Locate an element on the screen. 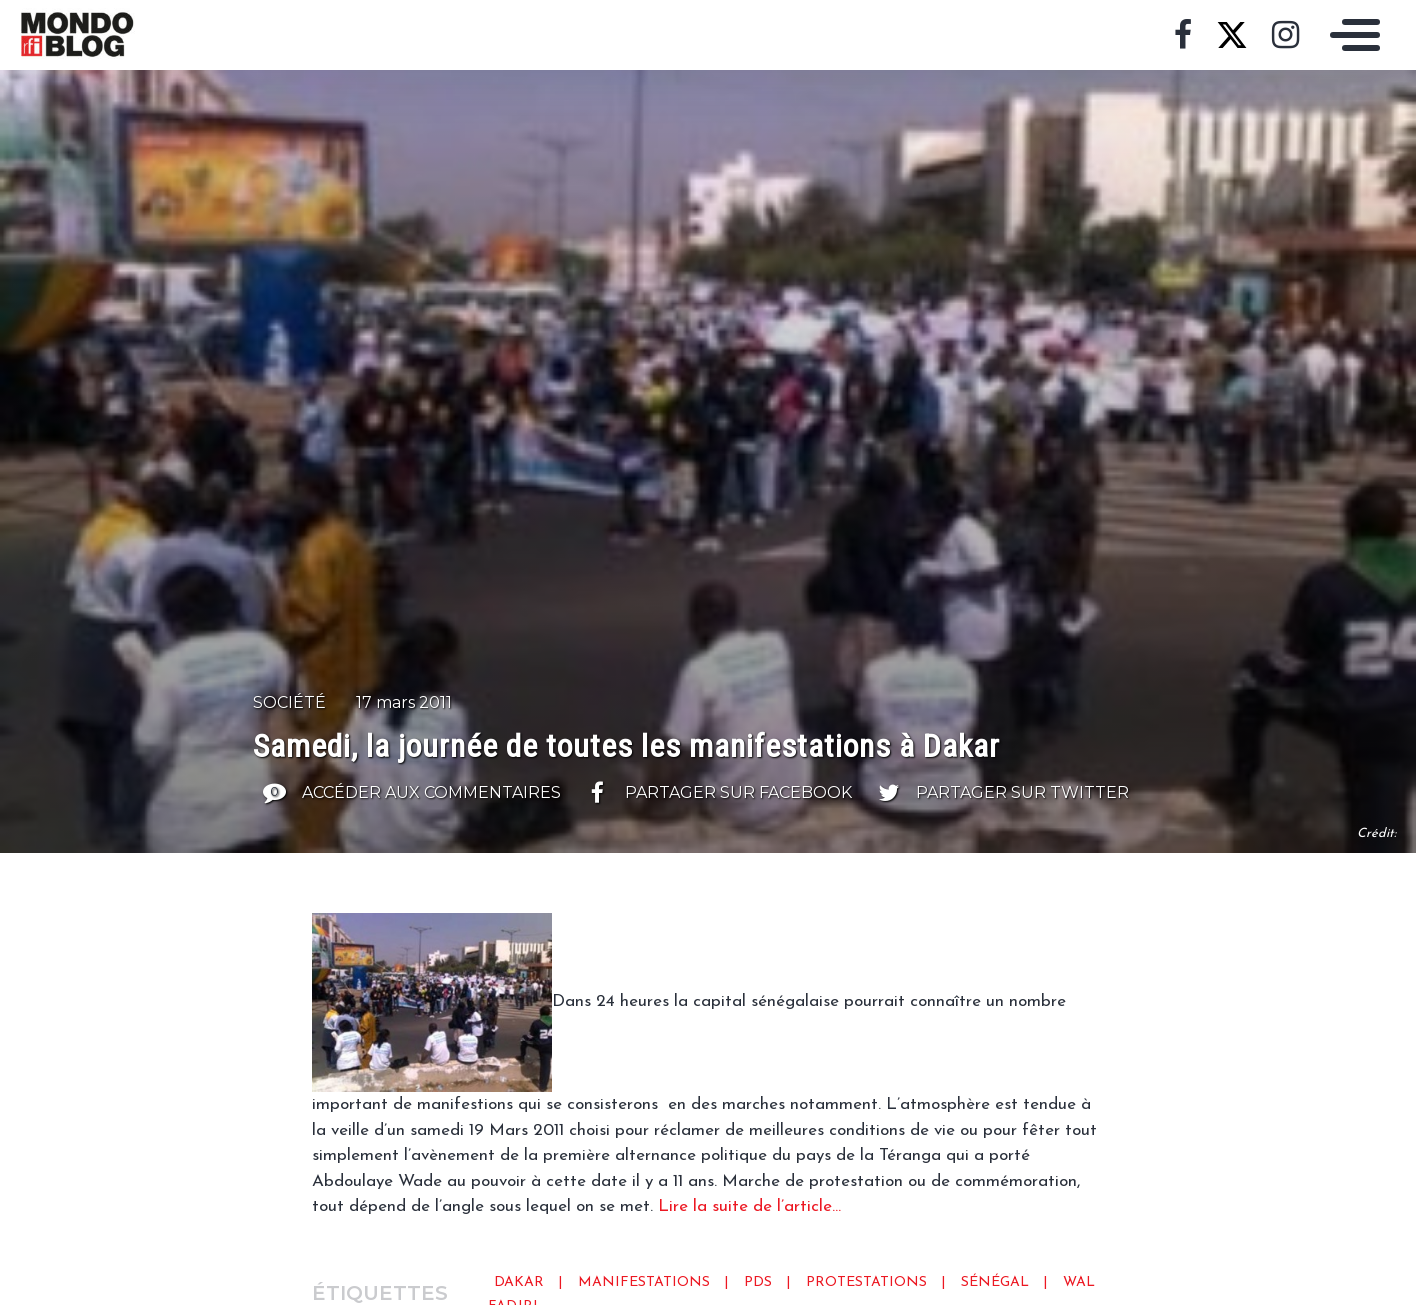 The width and height of the screenshot is (1416, 1305). pds is located at coordinates (758, 1282).